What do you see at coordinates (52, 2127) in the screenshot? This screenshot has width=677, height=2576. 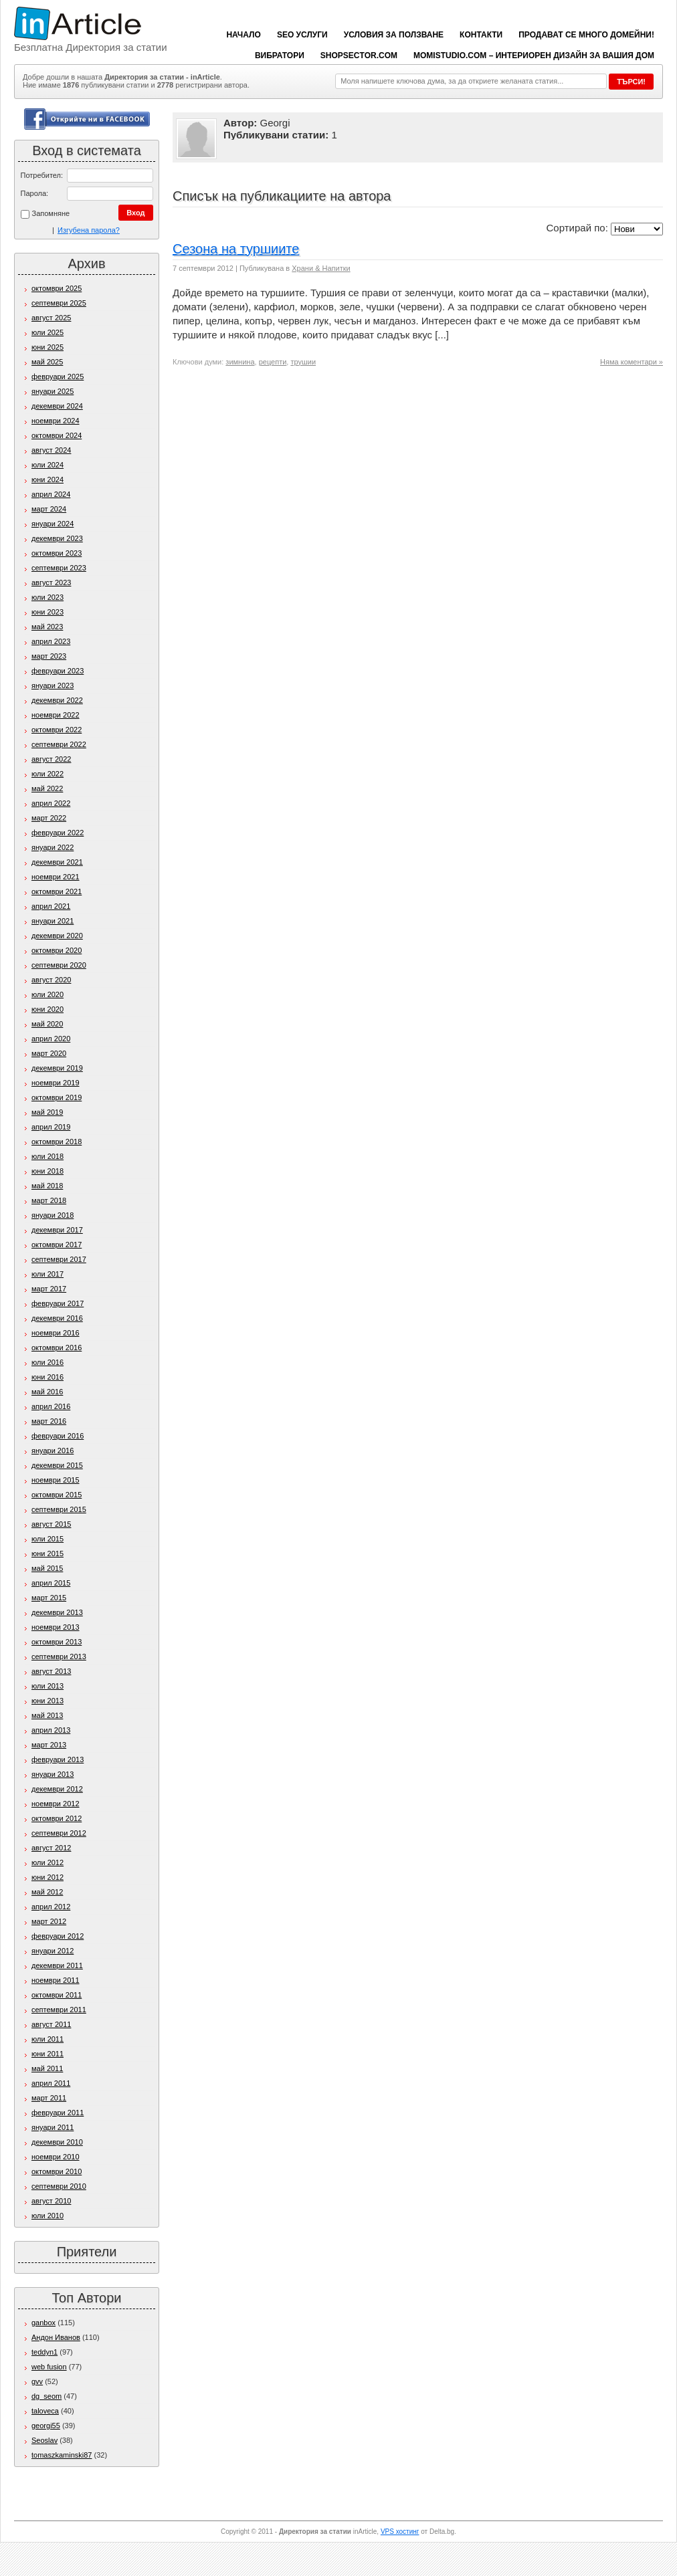 I see `януари 2011` at bounding box center [52, 2127].